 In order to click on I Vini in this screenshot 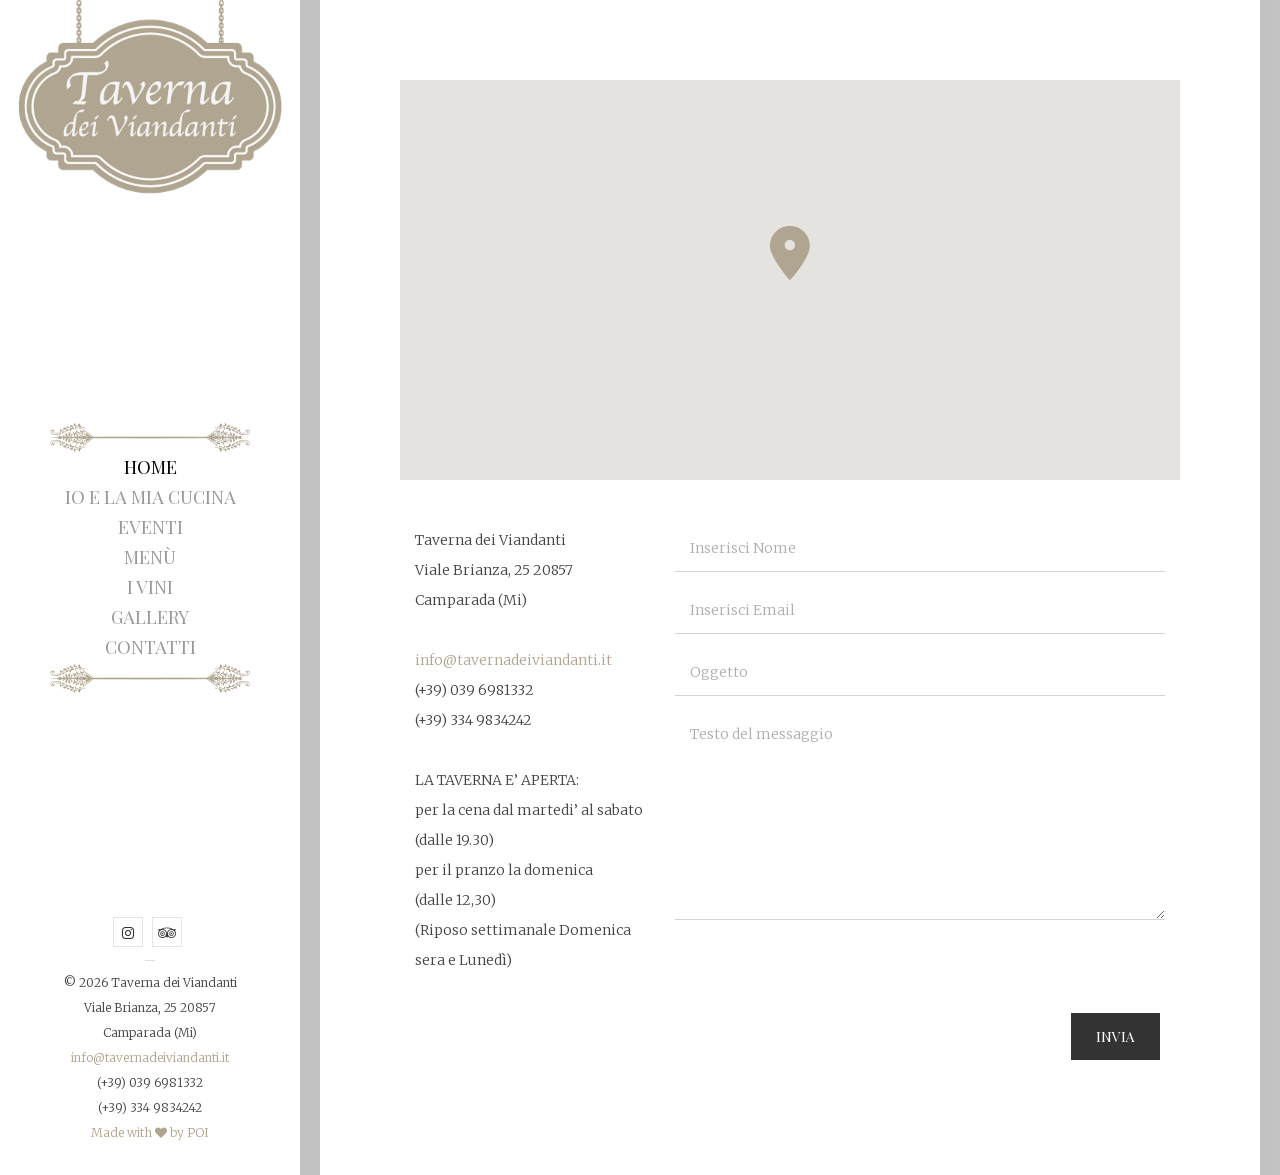, I will do `click(150, 587)`.